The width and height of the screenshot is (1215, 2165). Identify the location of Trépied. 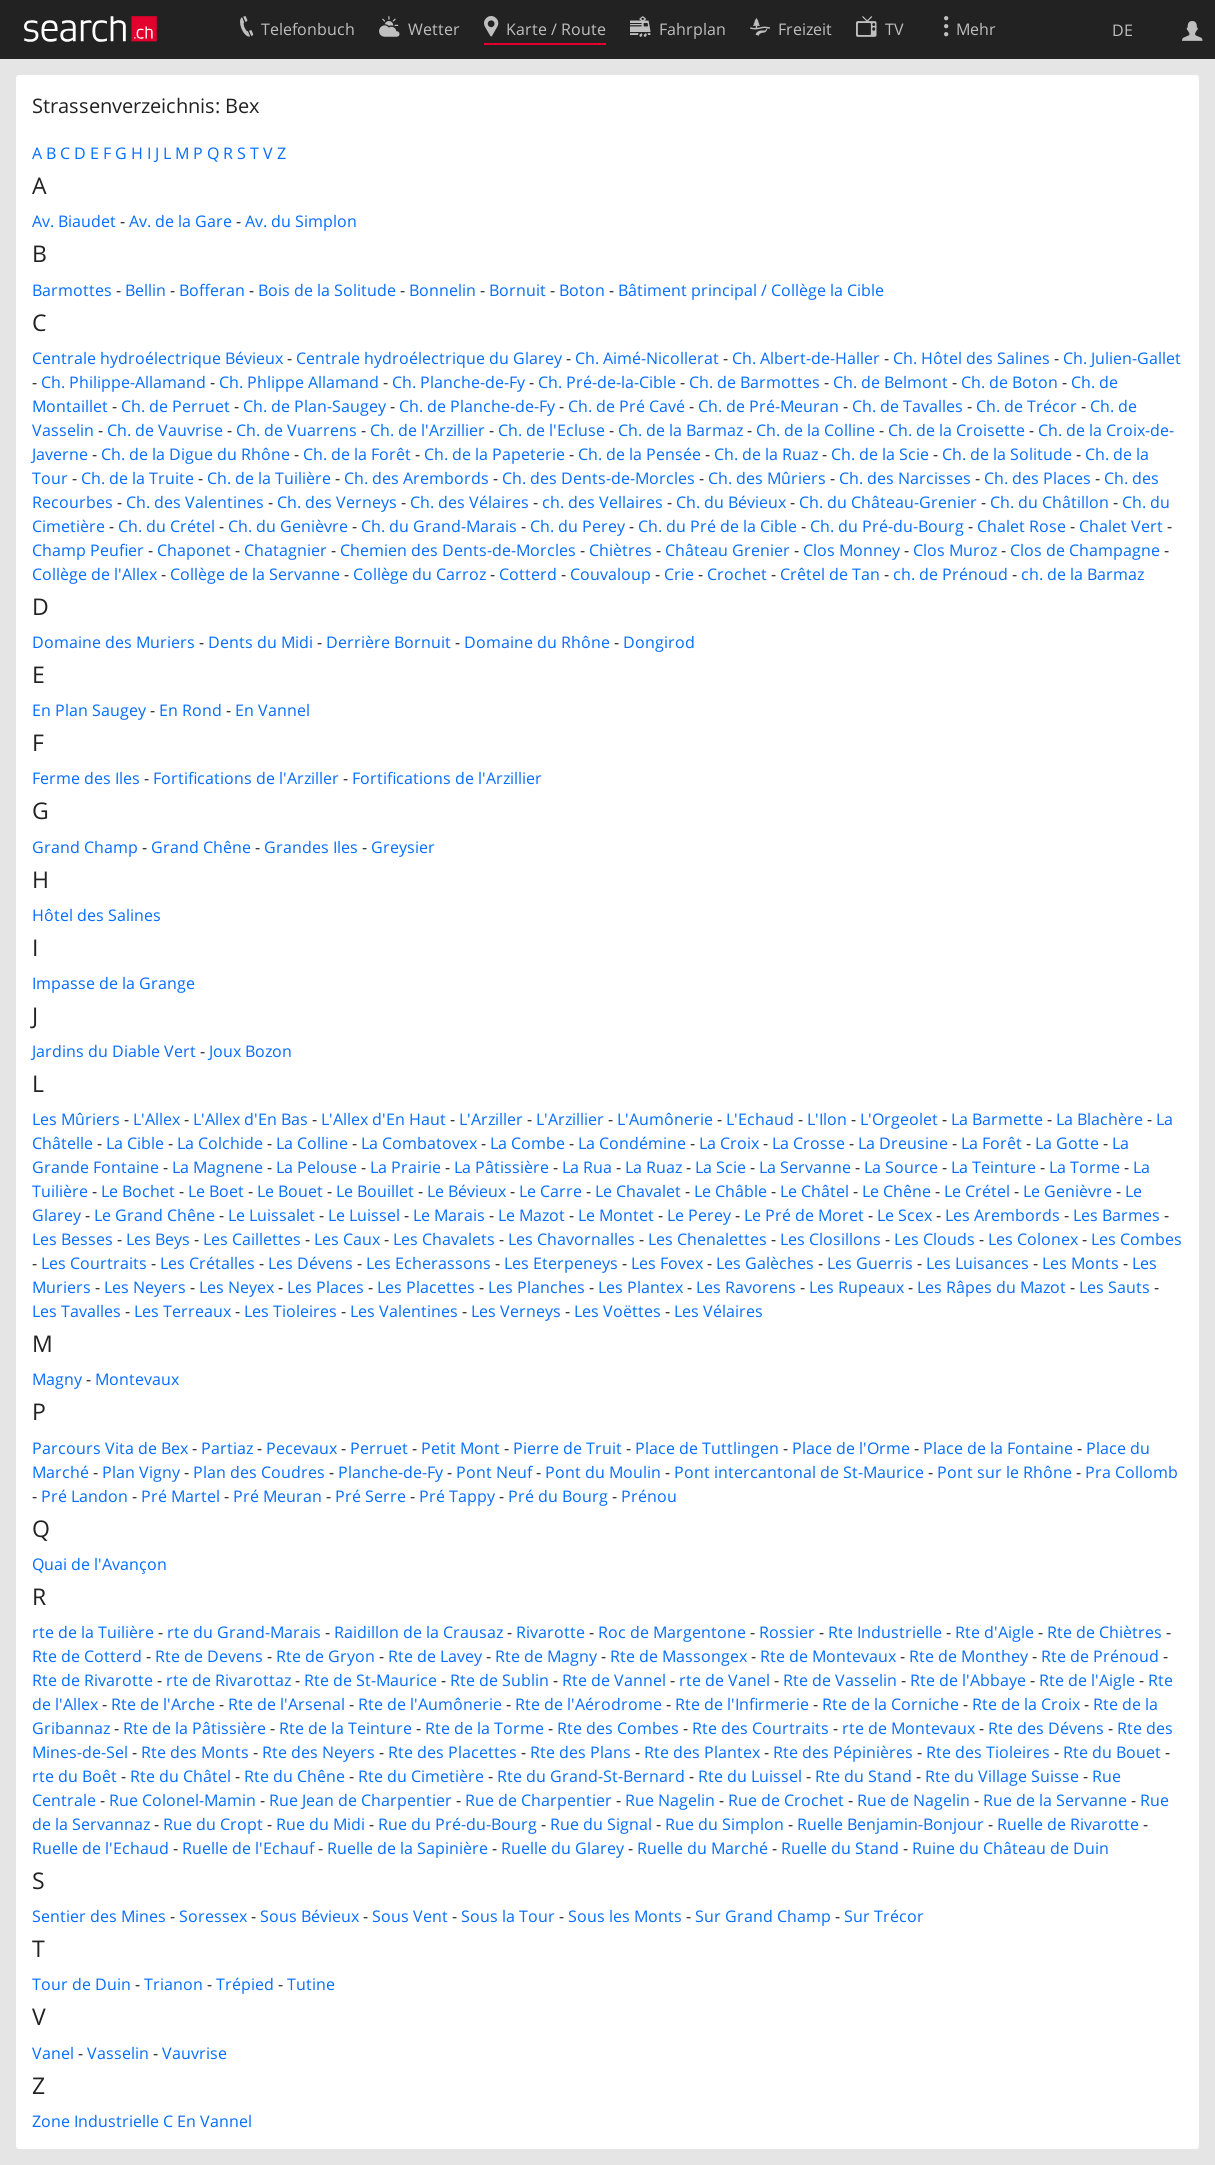
(245, 1984).